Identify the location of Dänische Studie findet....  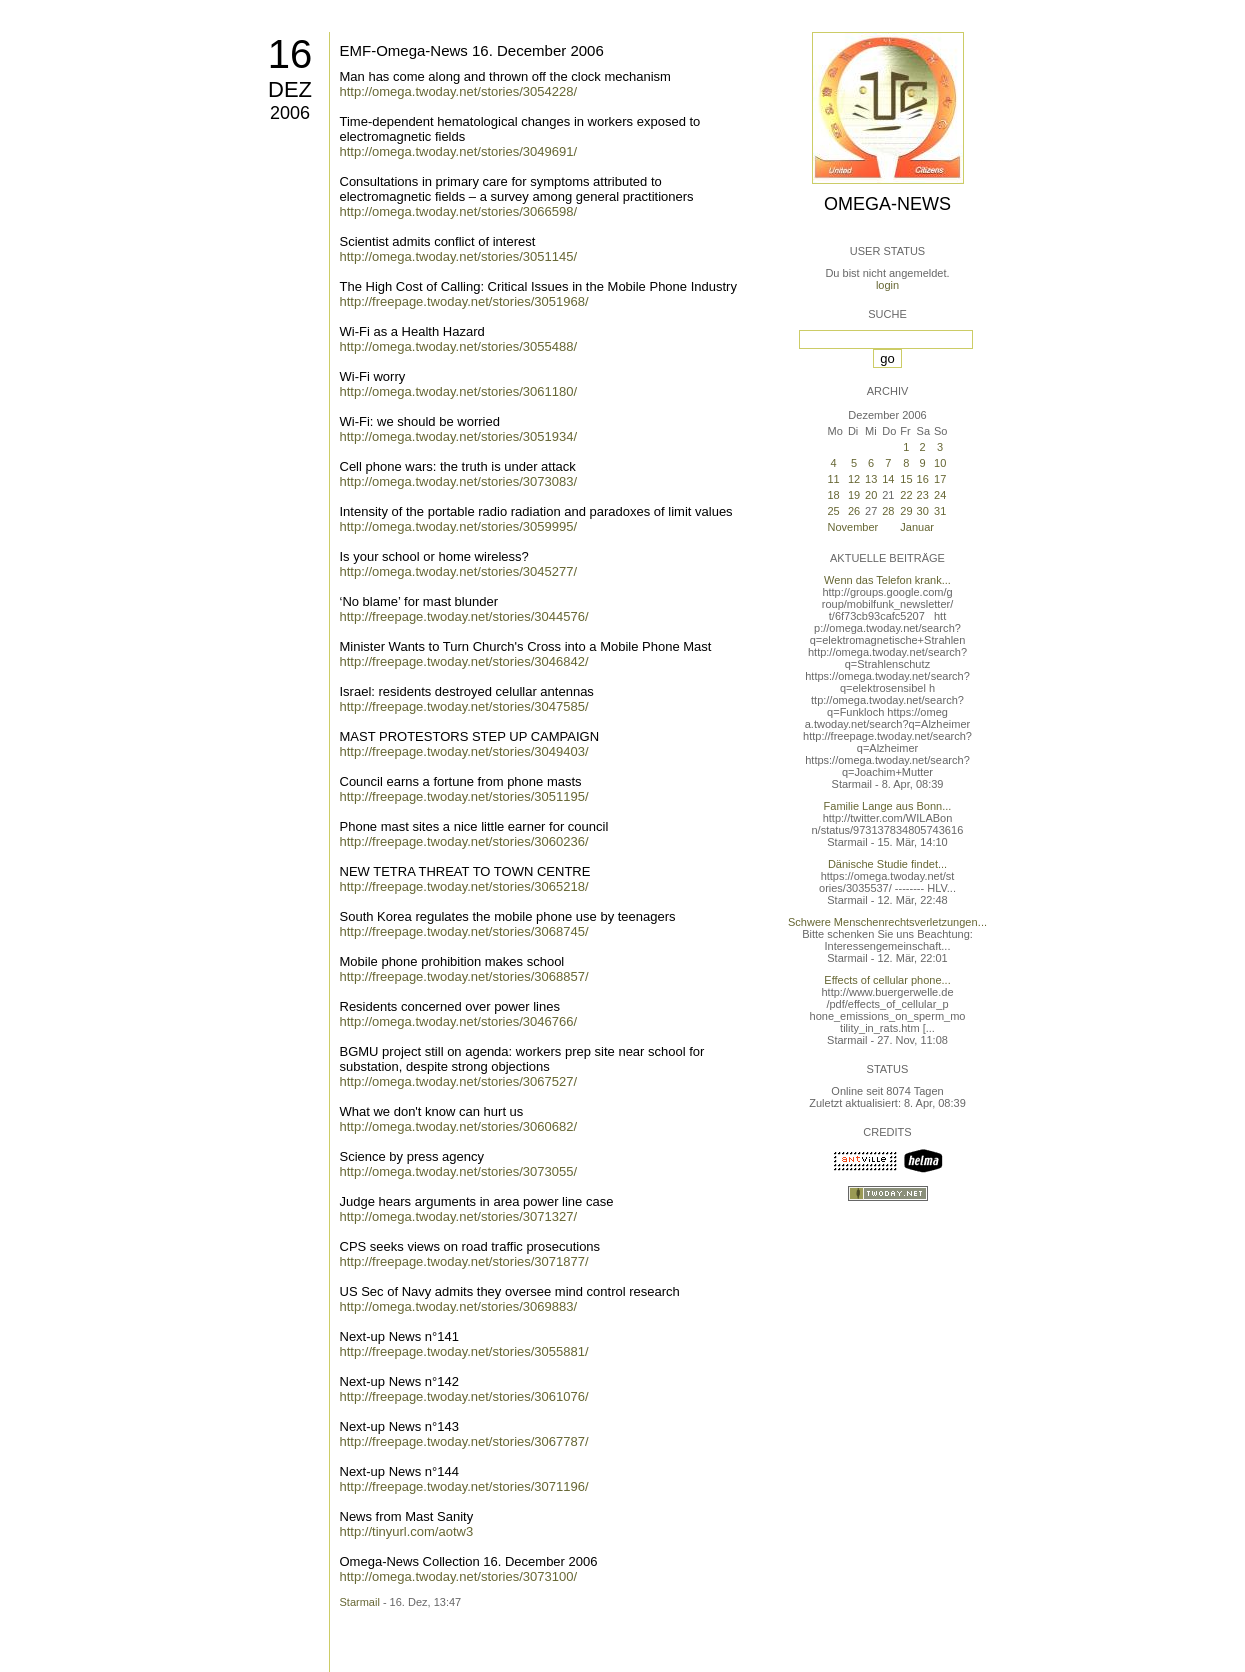
(887, 864).